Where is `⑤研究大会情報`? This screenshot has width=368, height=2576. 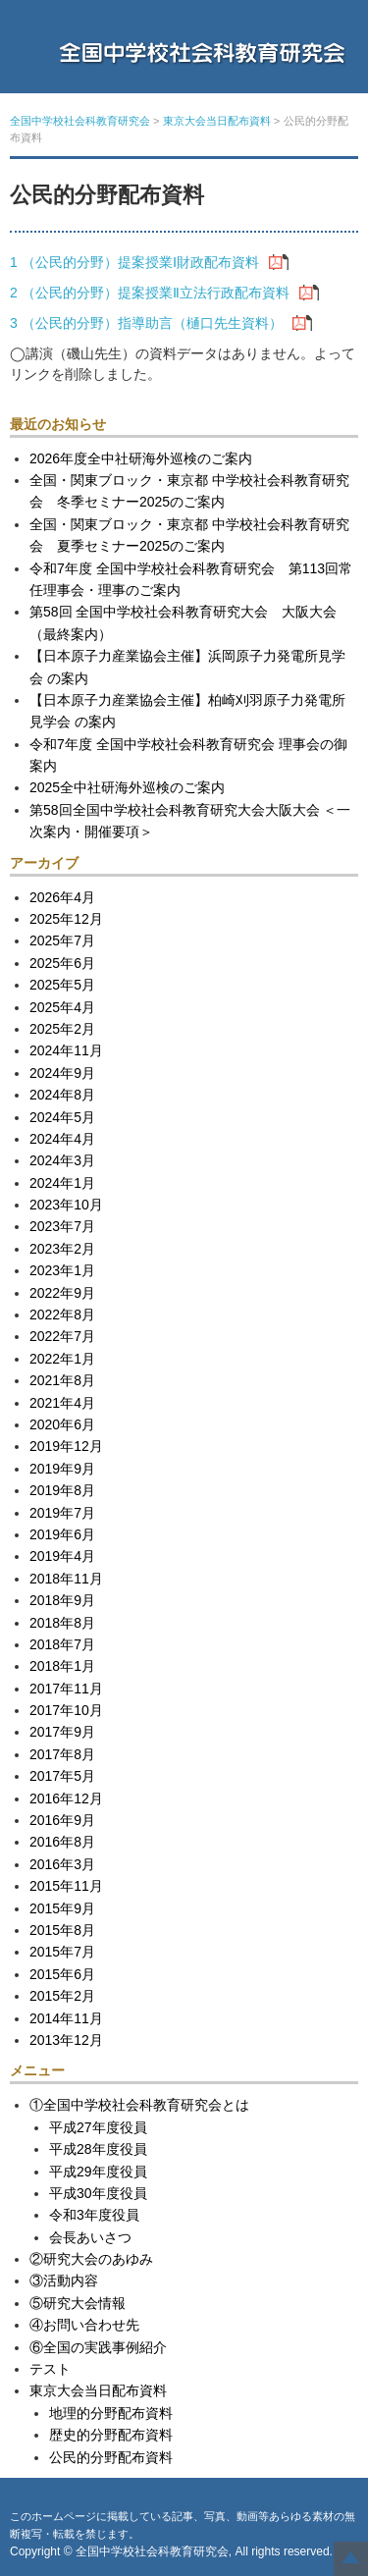 ⑤研究大会情報 is located at coordinates (77, 2303).